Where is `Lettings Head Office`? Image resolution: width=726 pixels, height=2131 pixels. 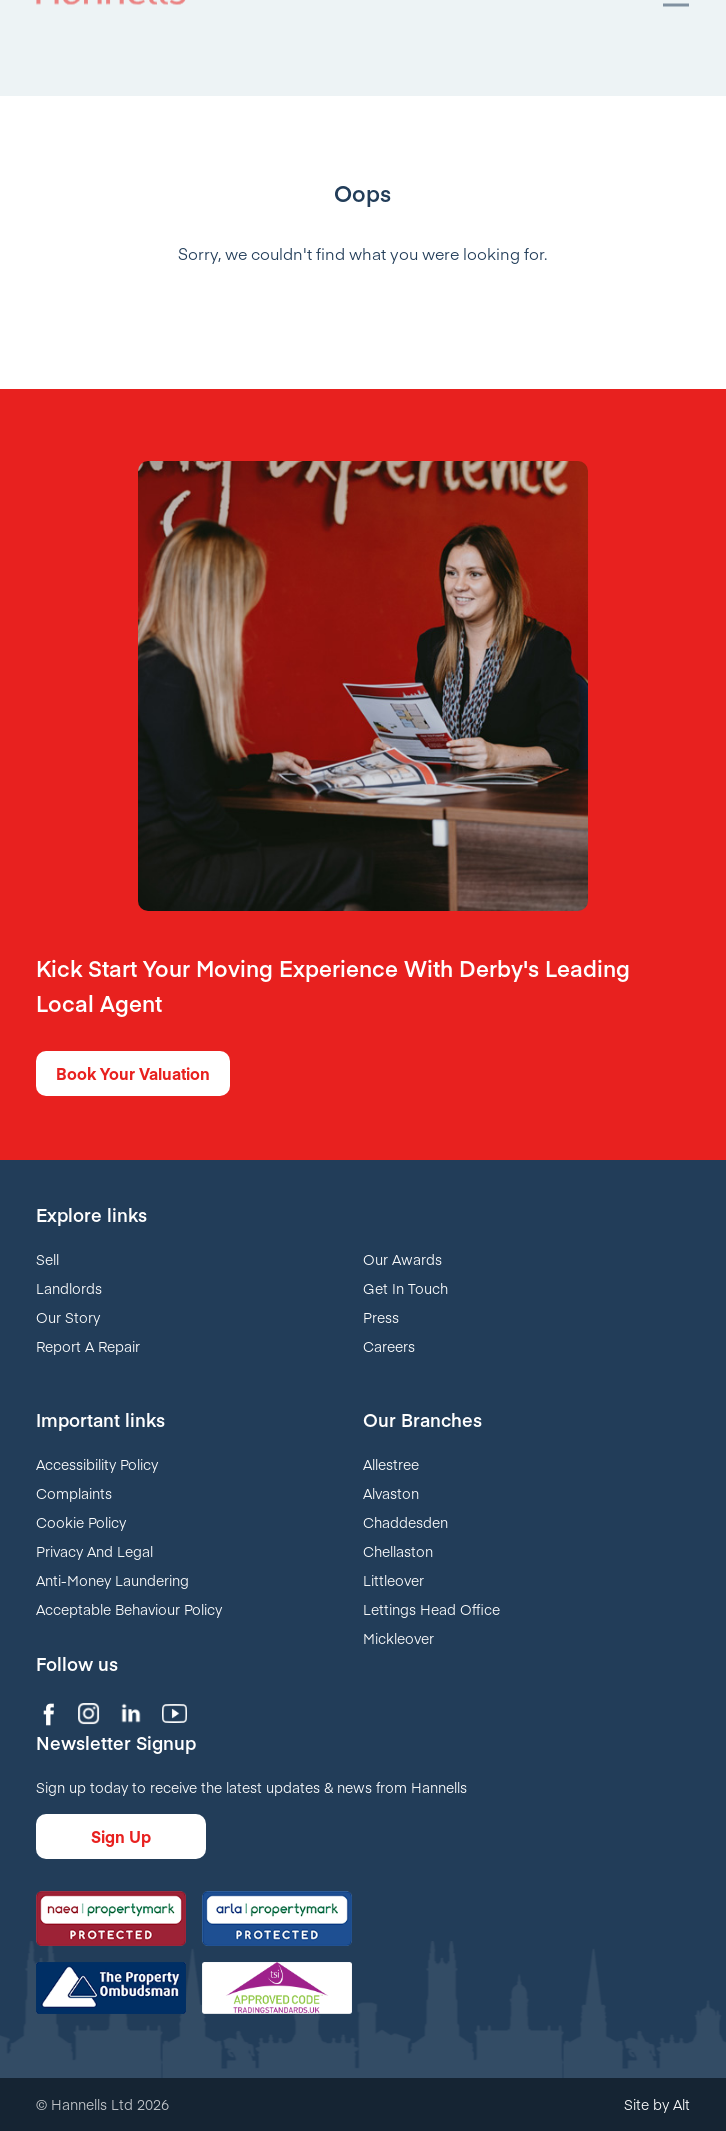 Lettings Head Office is located at coordinates (431, 1609).